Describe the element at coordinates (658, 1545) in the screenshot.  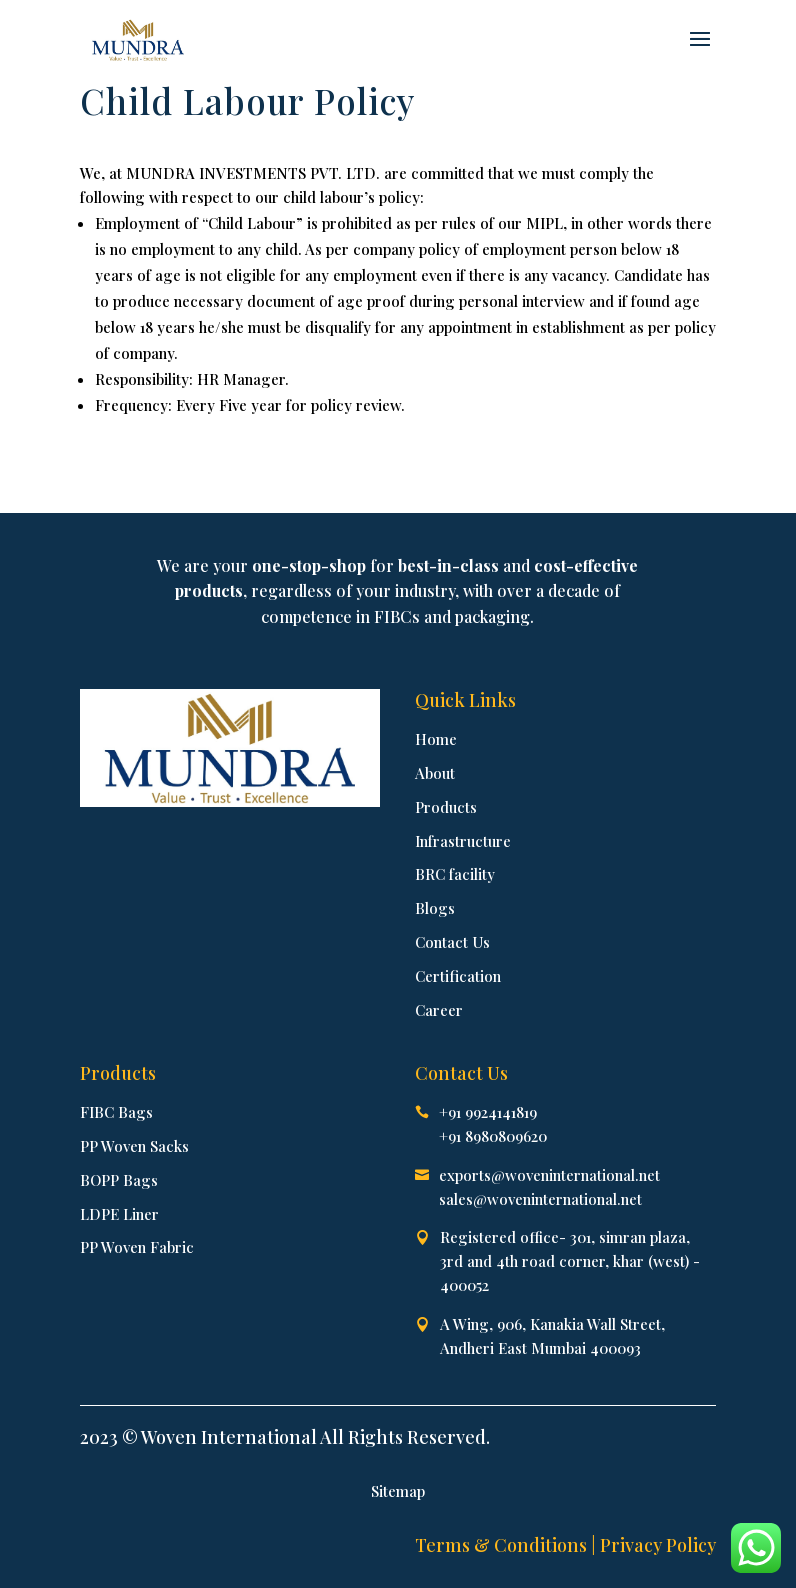
I see `Privacy Policy` at that location.